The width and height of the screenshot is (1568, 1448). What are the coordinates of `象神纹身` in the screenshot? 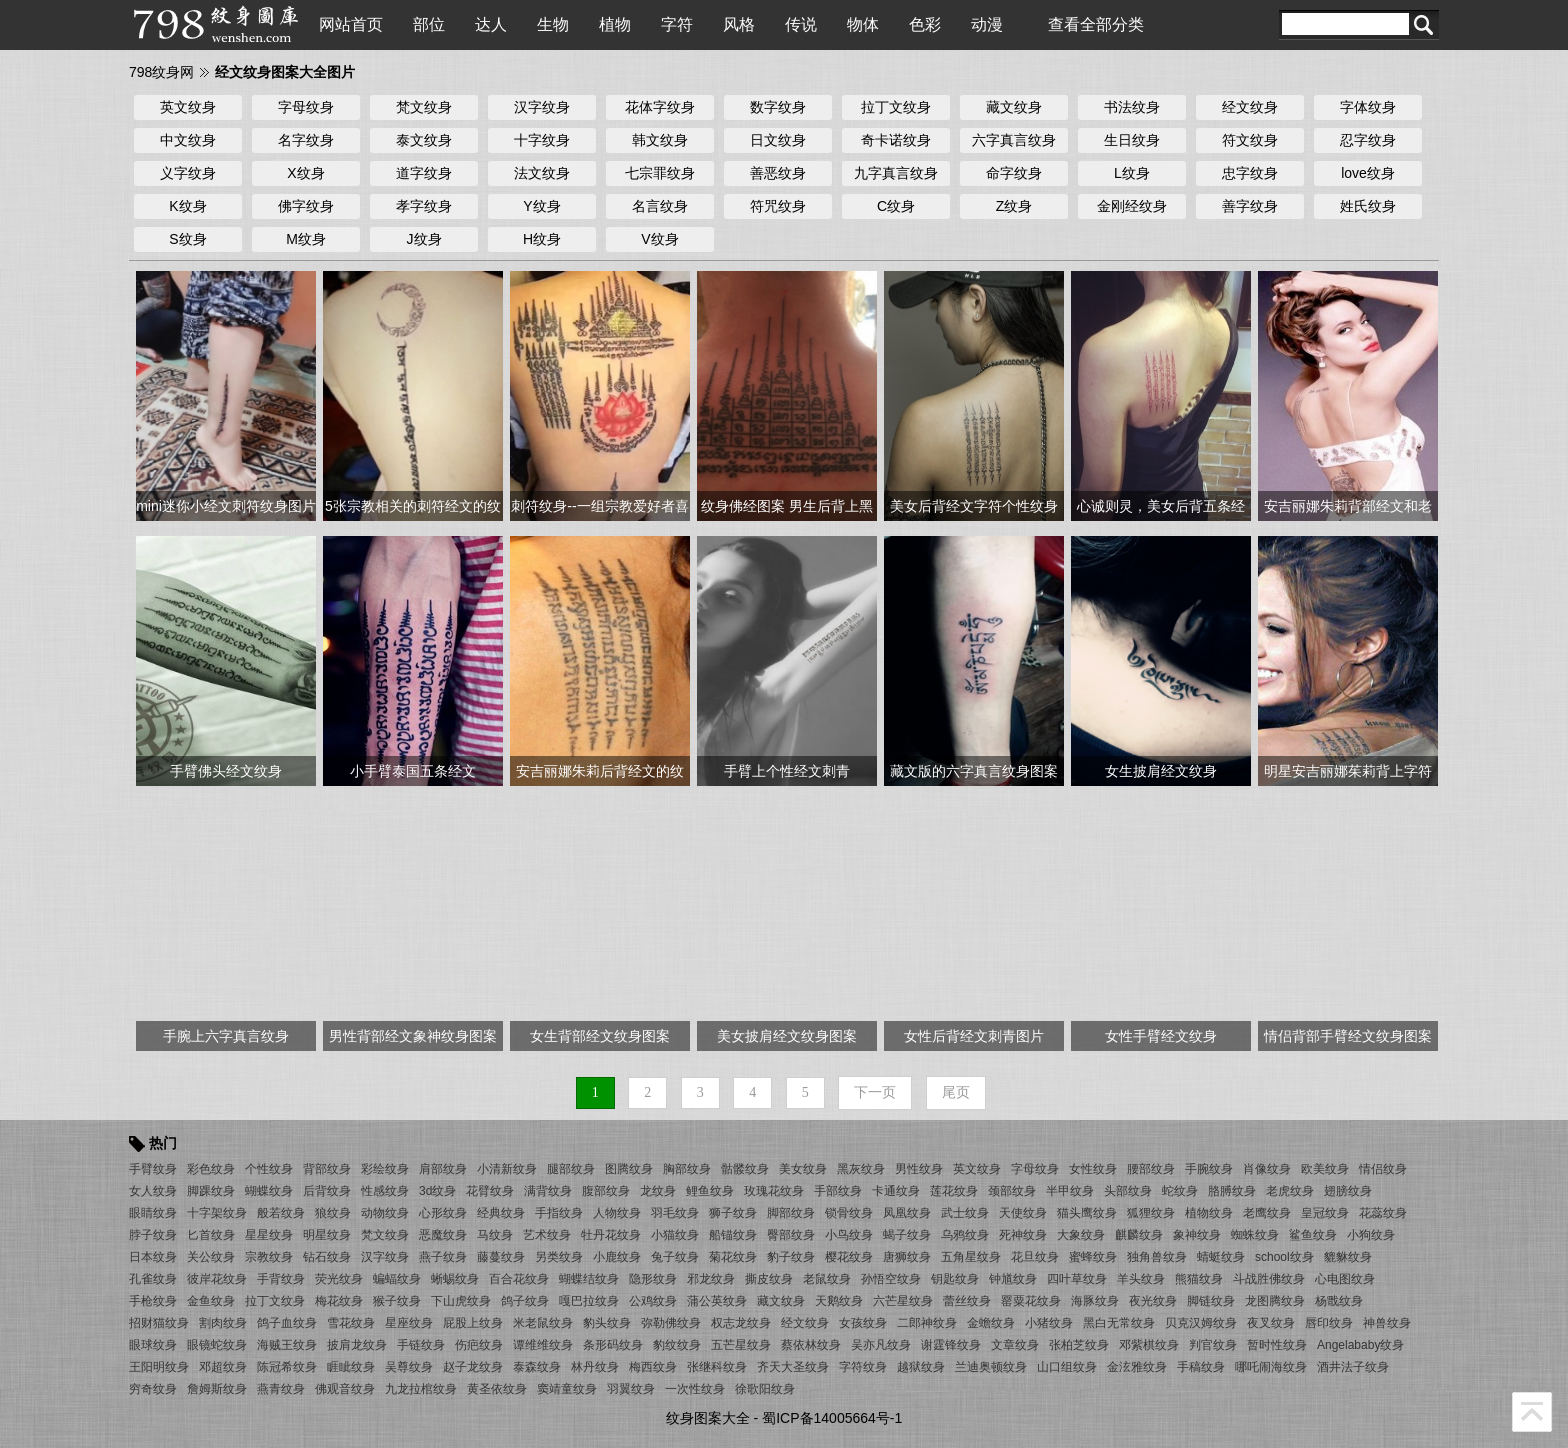 It's located at (1197, 1235).